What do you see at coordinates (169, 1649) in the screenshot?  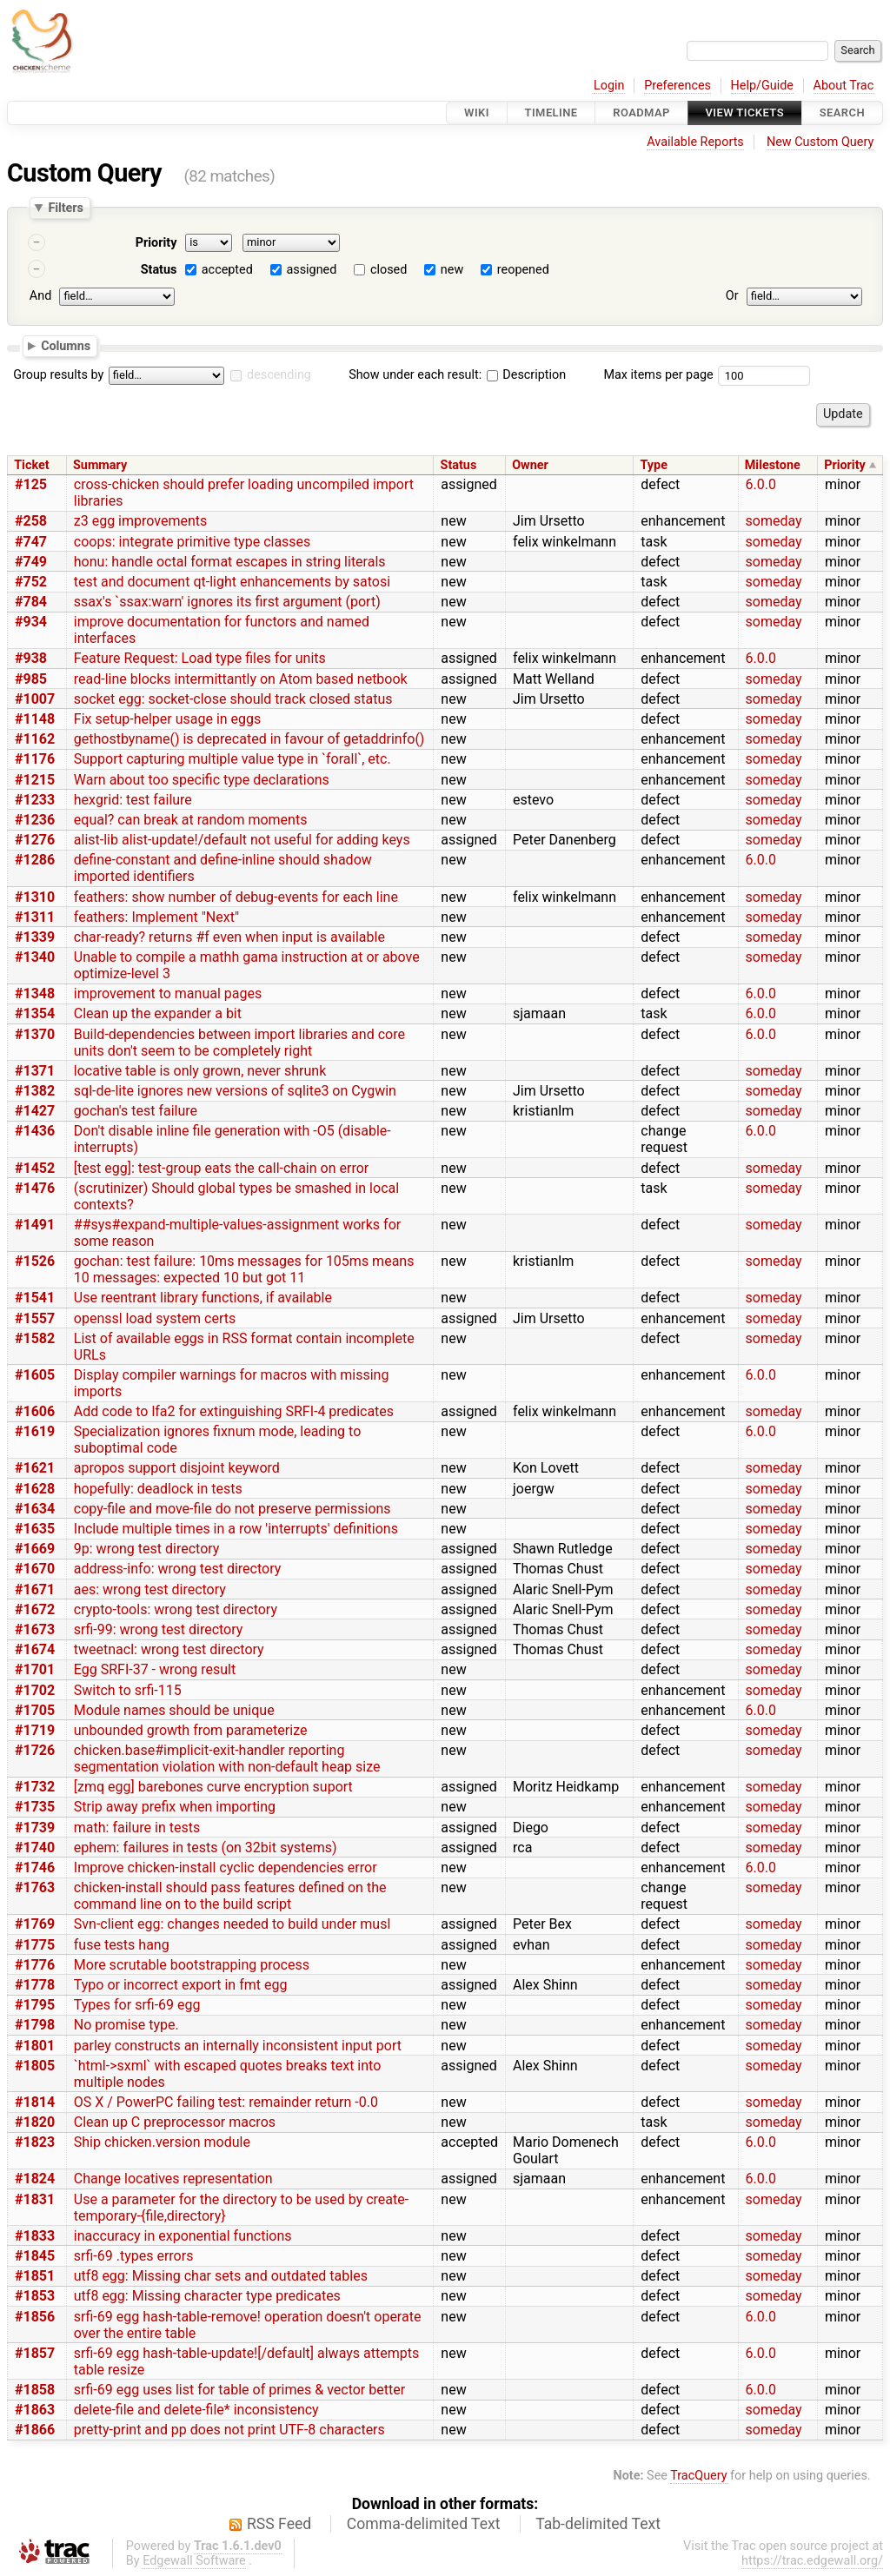 I see `tweetnacl: wrong test directory` at bounding box center [169, 1649].